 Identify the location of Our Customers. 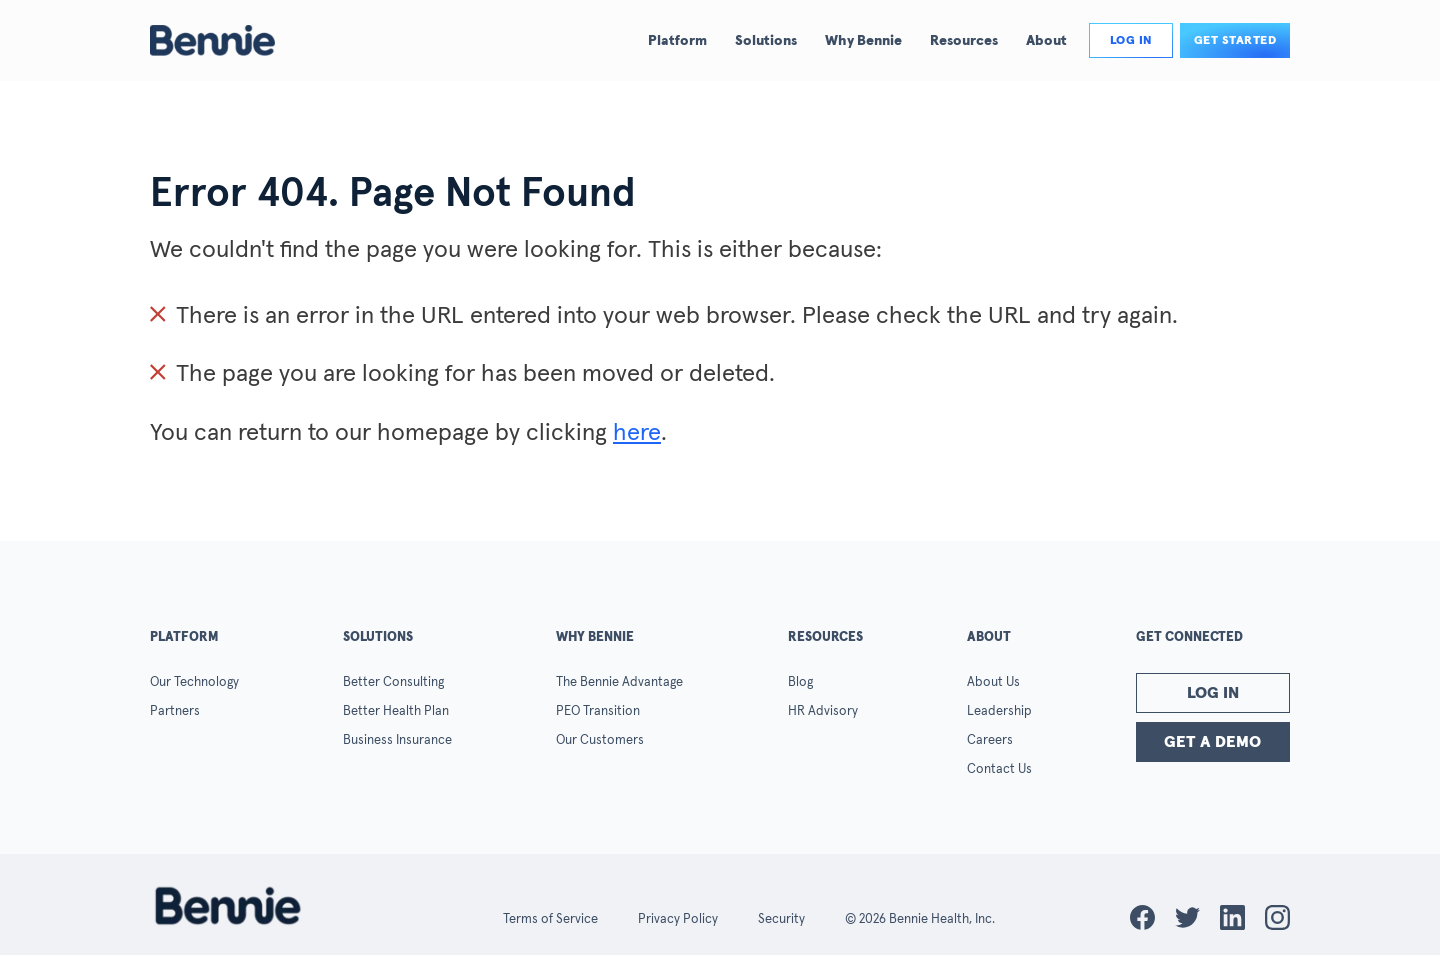
(600, 740).